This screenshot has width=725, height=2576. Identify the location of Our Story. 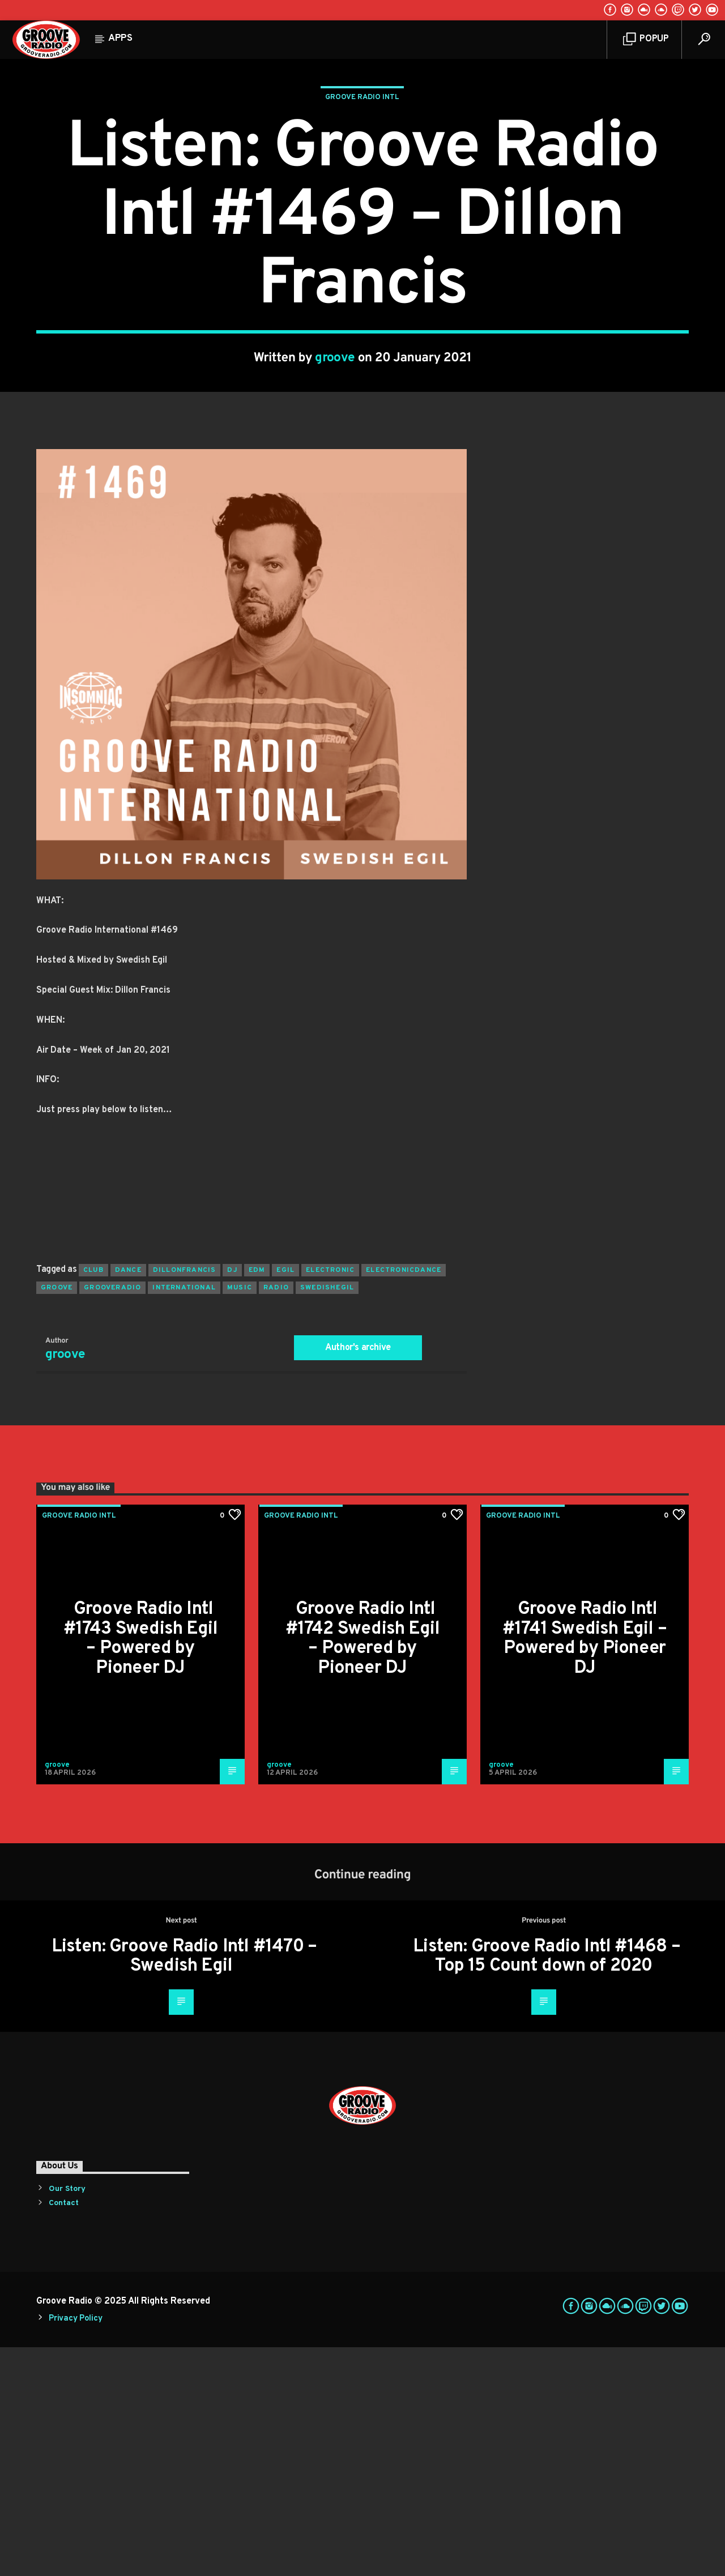
(67, 2418).